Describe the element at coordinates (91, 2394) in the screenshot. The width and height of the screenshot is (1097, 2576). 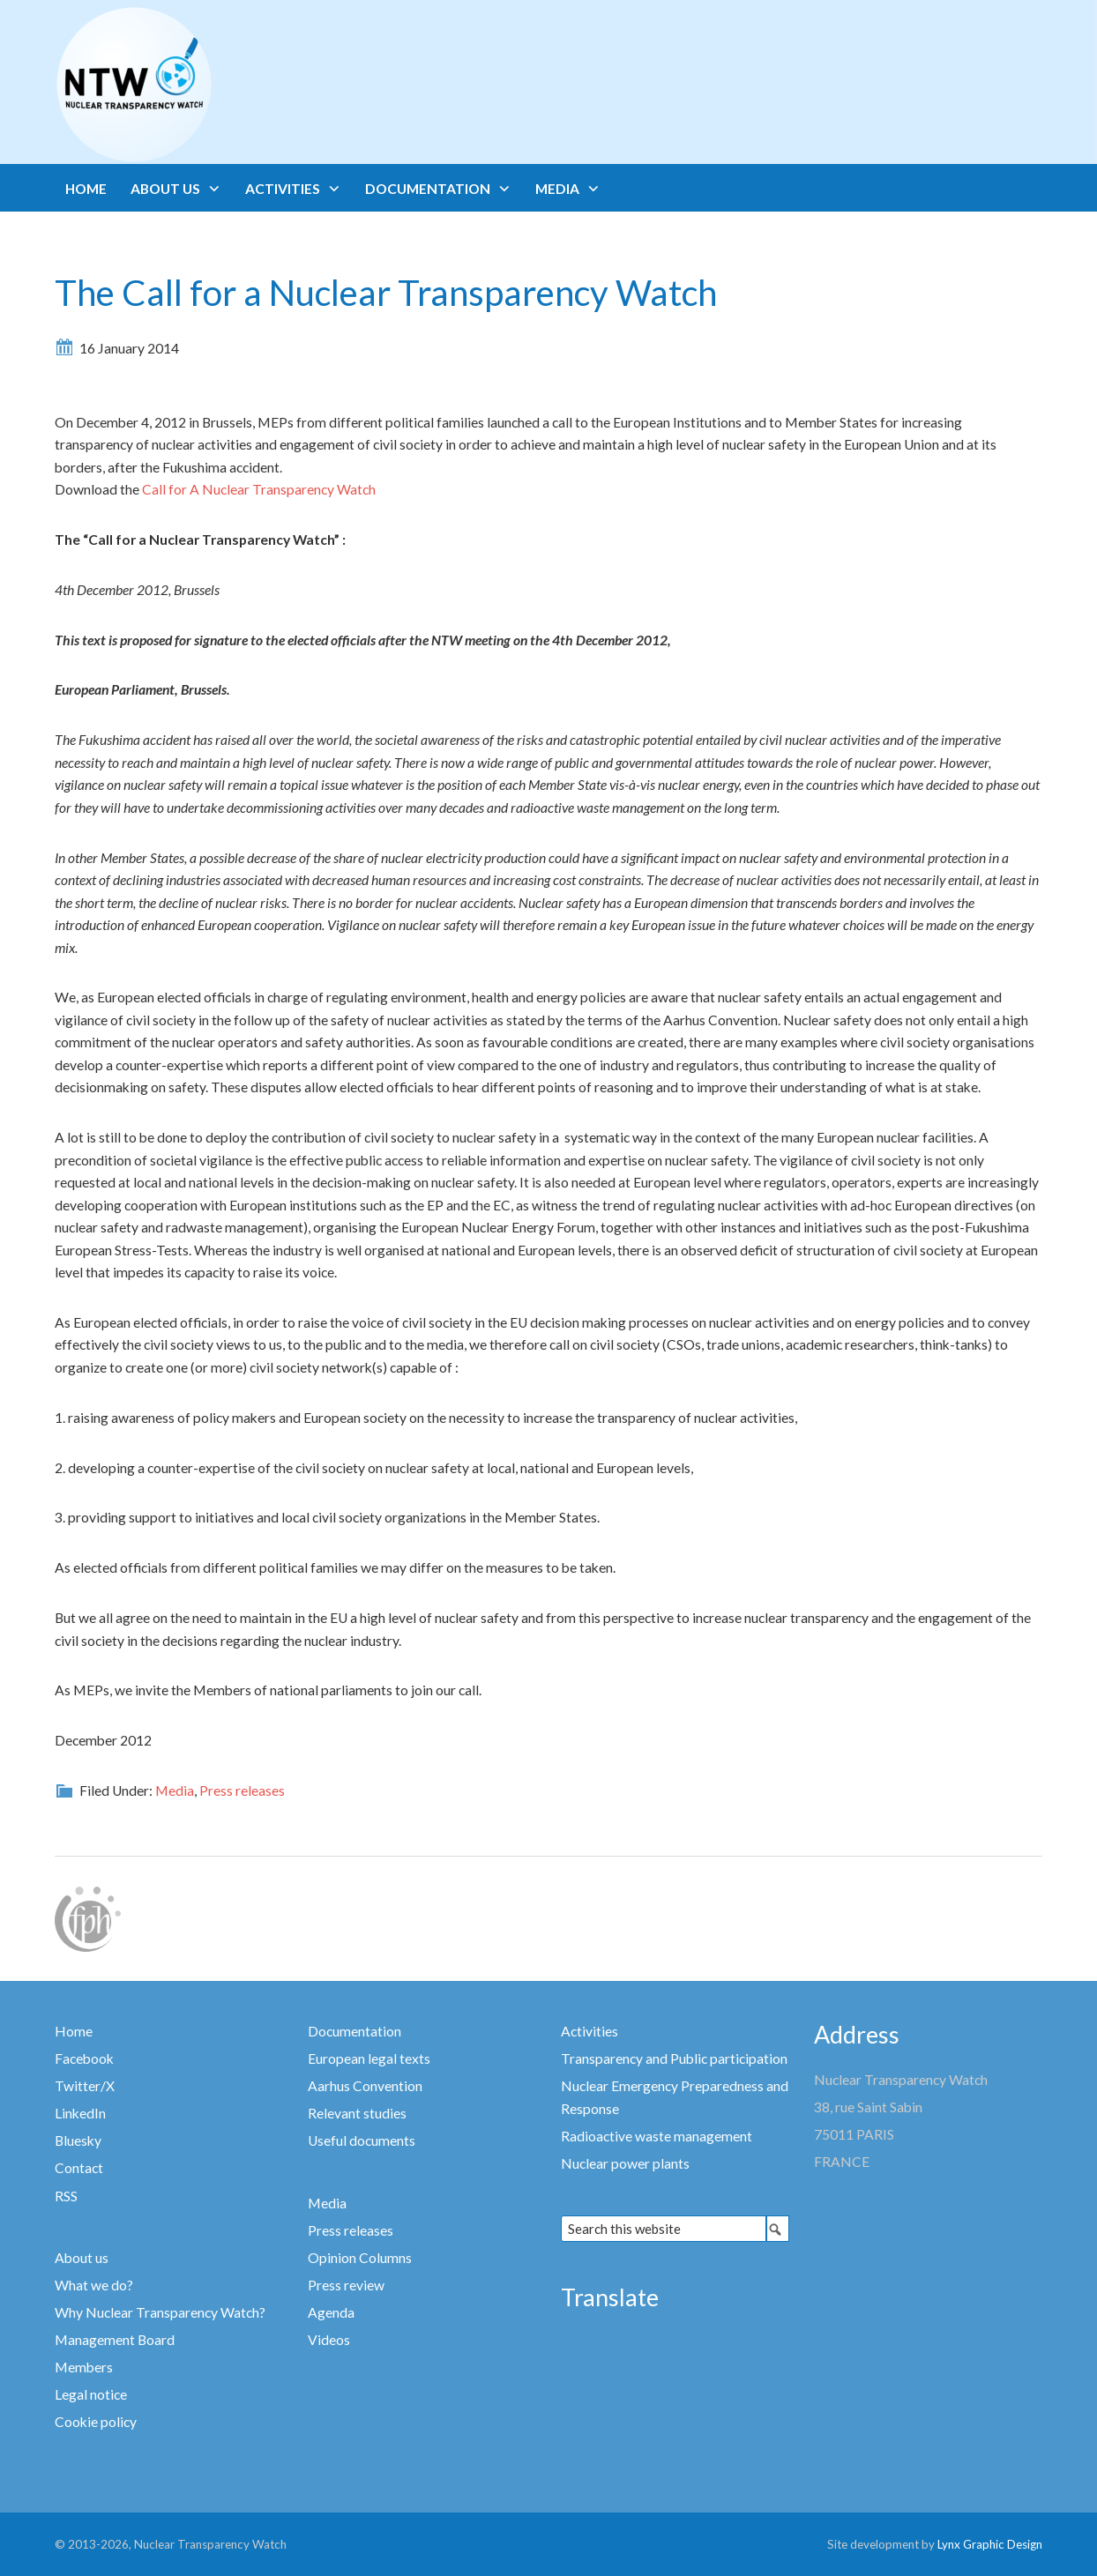
I see `Legal notice` at that location.